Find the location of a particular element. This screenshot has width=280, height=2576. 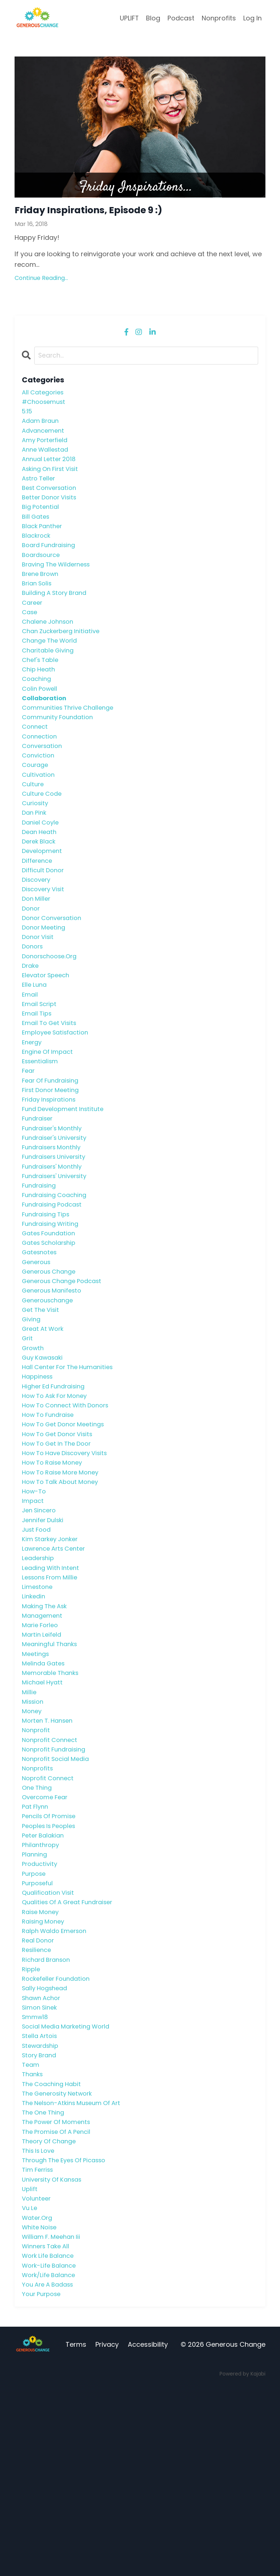

charitable giving is located at coordinates (50, 678).